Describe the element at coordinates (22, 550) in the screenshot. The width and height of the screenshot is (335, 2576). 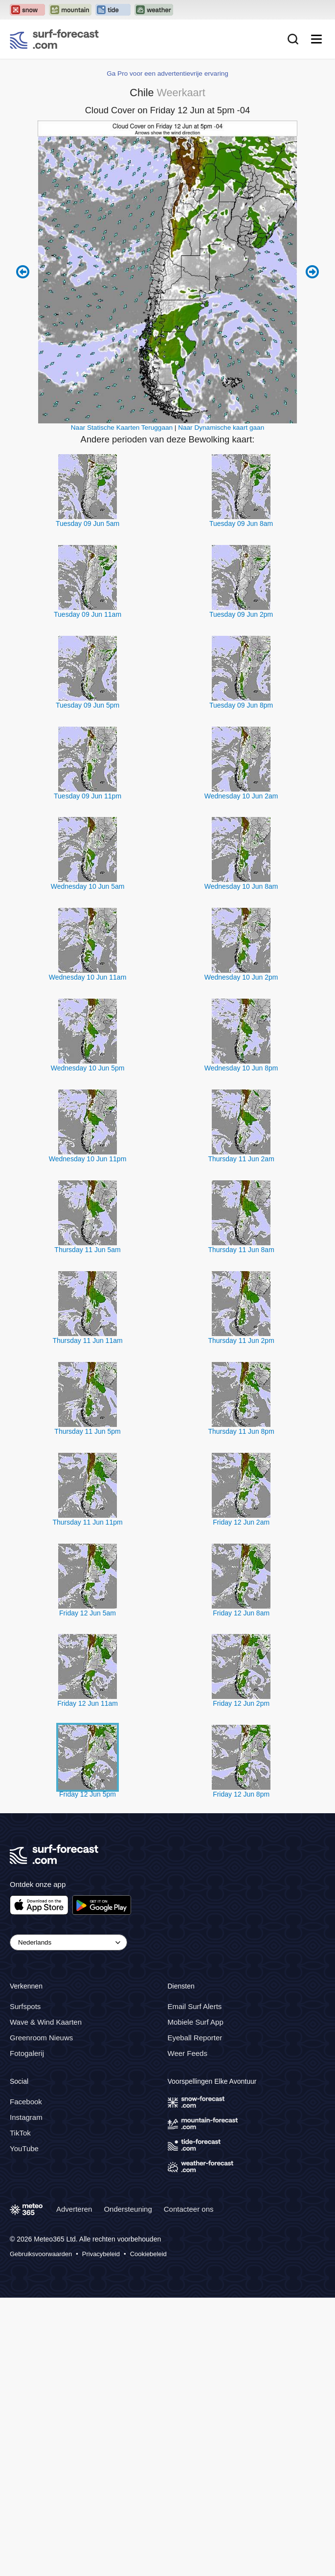
I see `Previous 6 hours` at that location.